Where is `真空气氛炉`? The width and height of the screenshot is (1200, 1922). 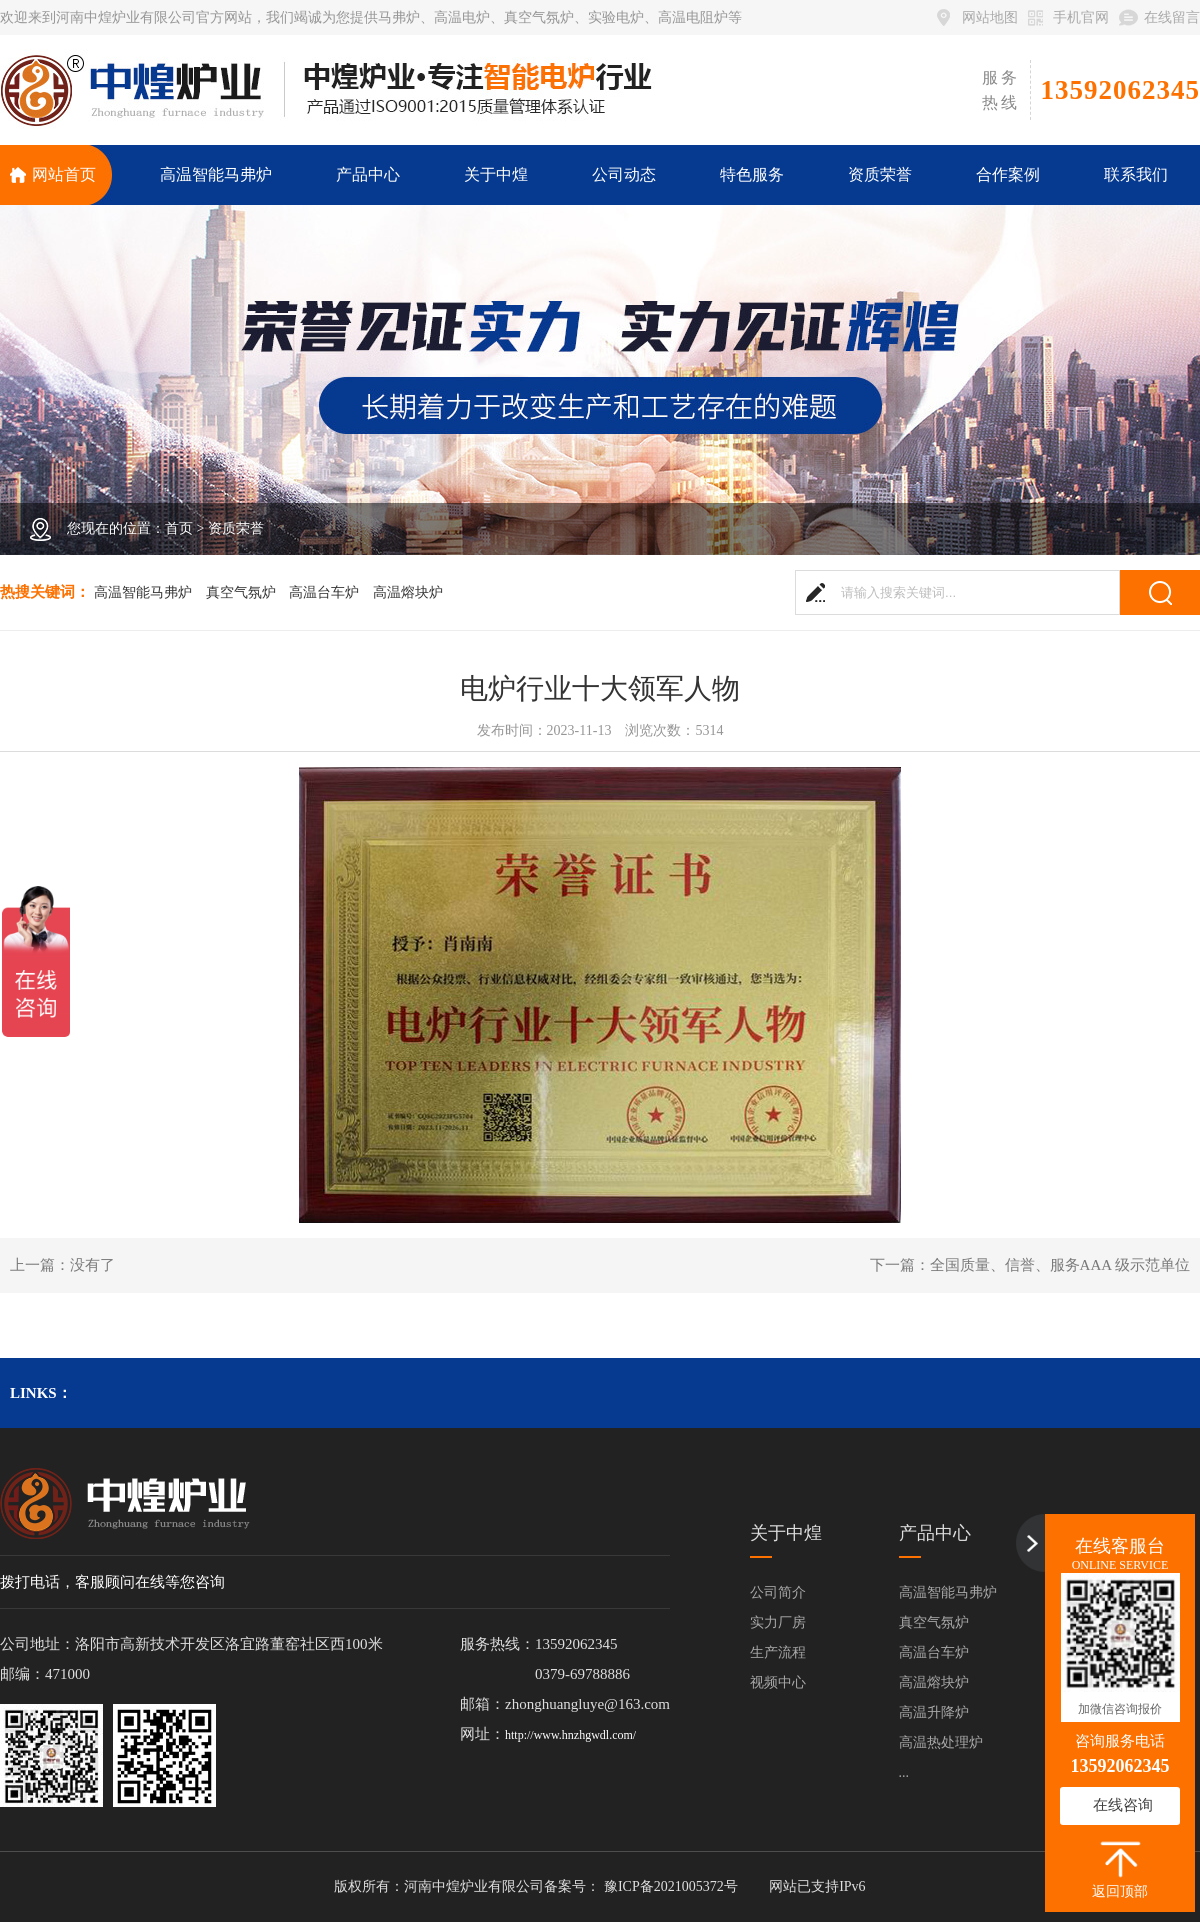
真空气氛炉 is located at coordinates (241, 592).